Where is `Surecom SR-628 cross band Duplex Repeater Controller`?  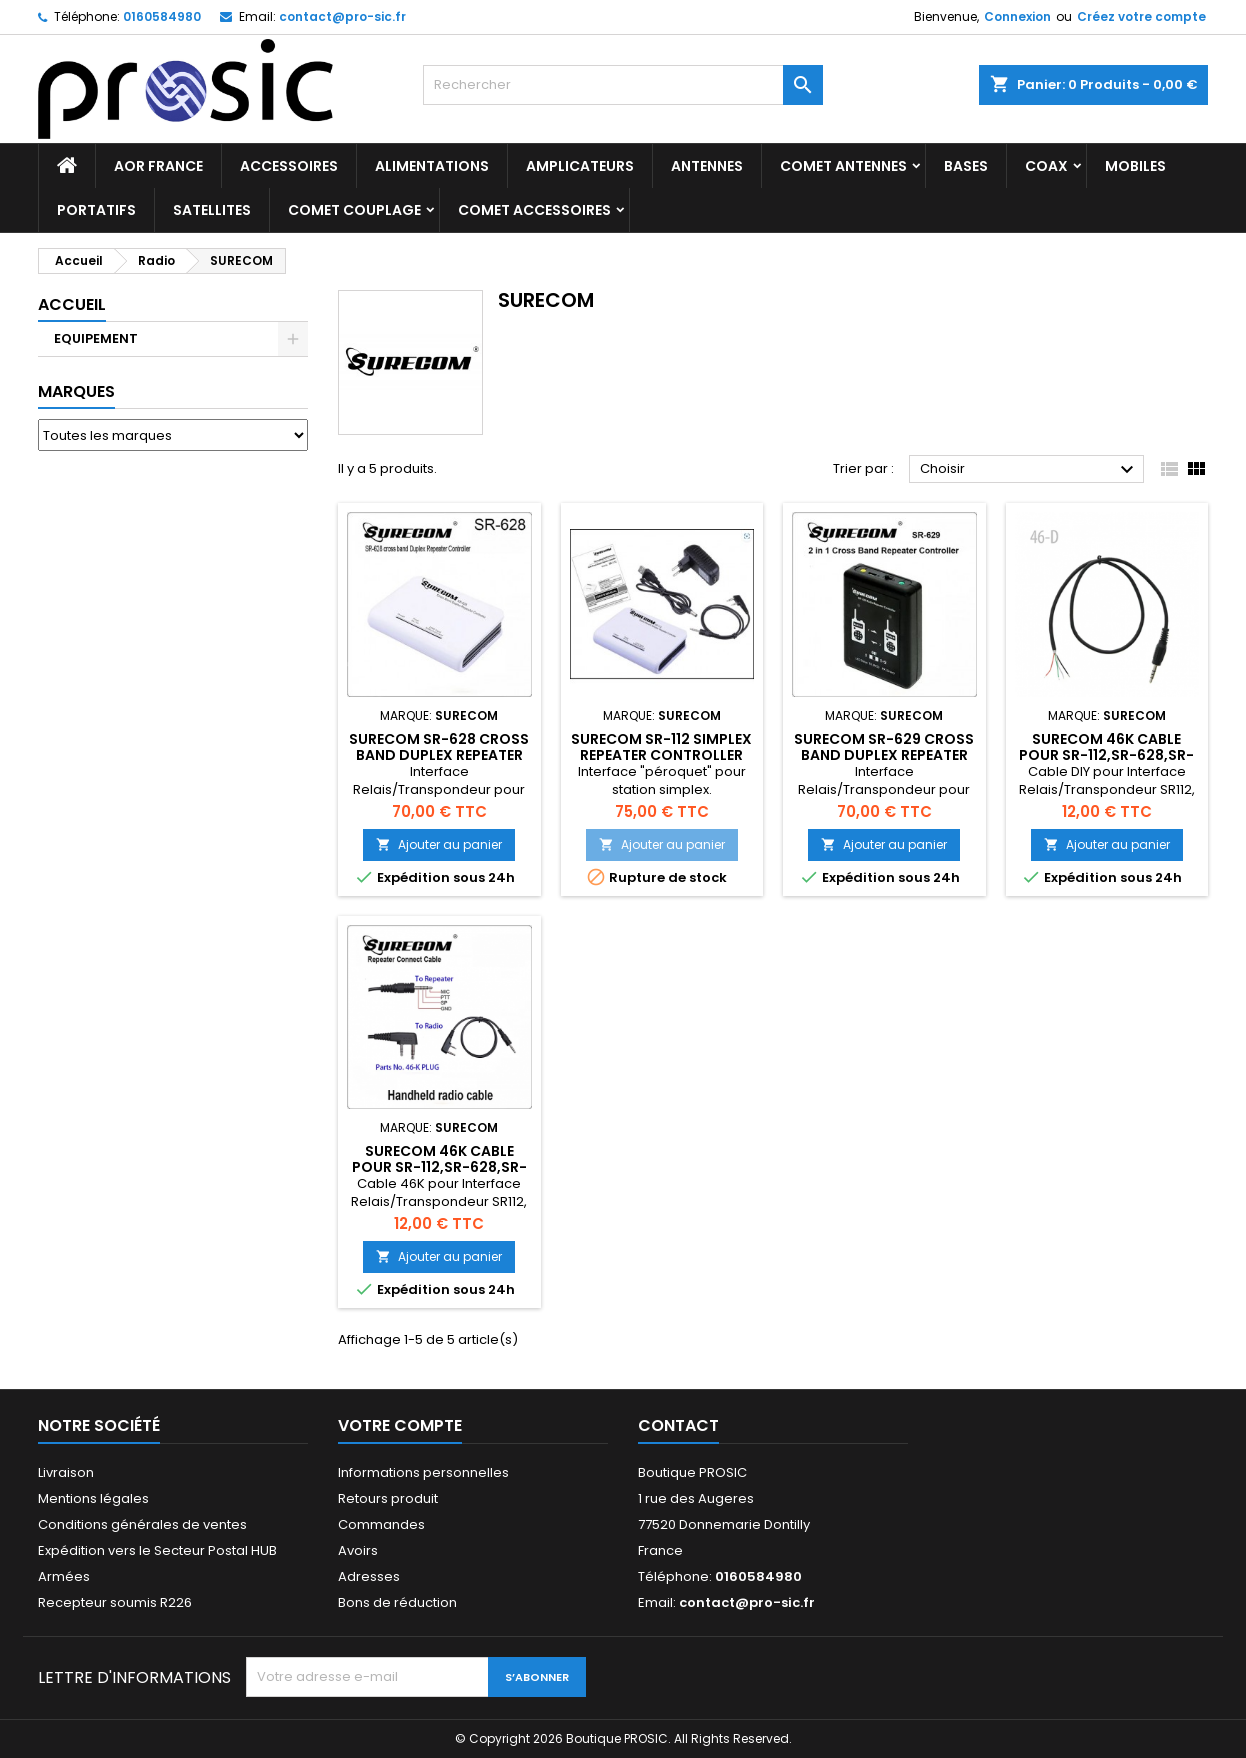 Surecom SR-628 cross band Duplex Repeater Controller is located at coordinates (439, 755).